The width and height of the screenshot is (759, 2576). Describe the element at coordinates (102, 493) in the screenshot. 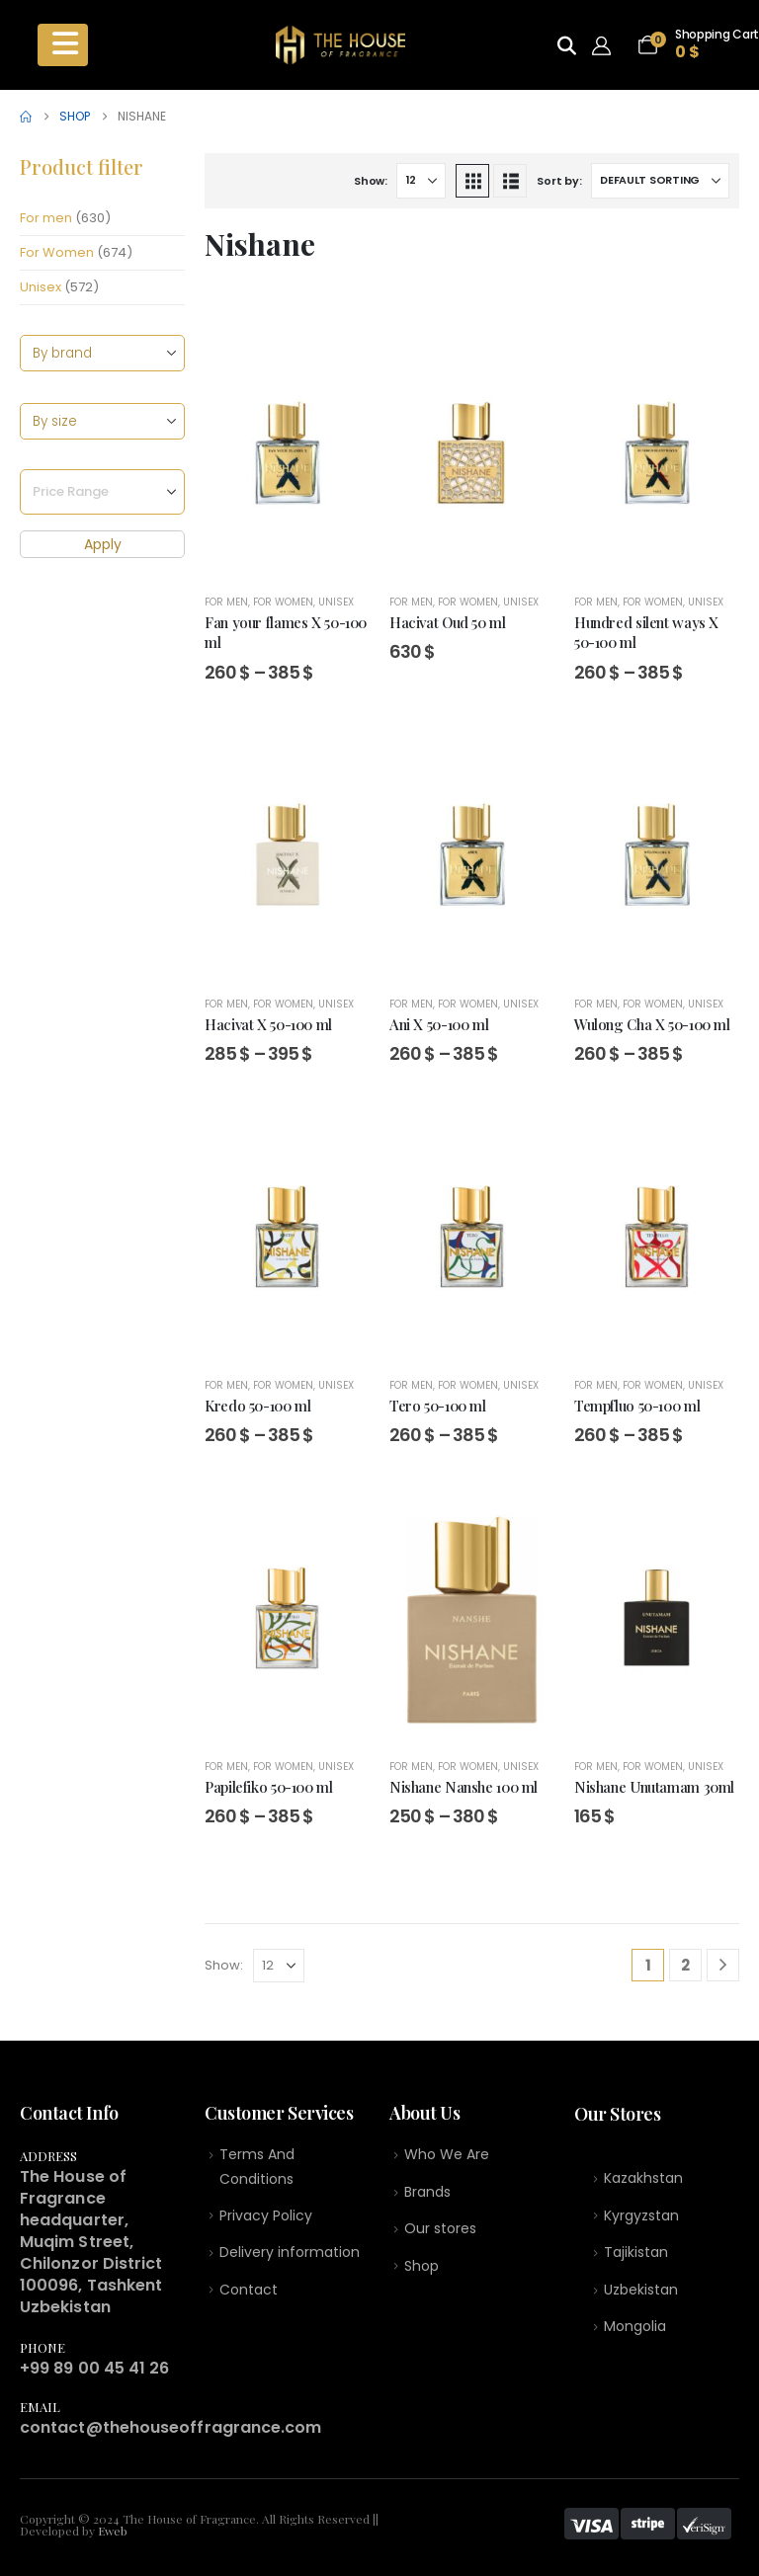

I see `[Price Range]` at that location.